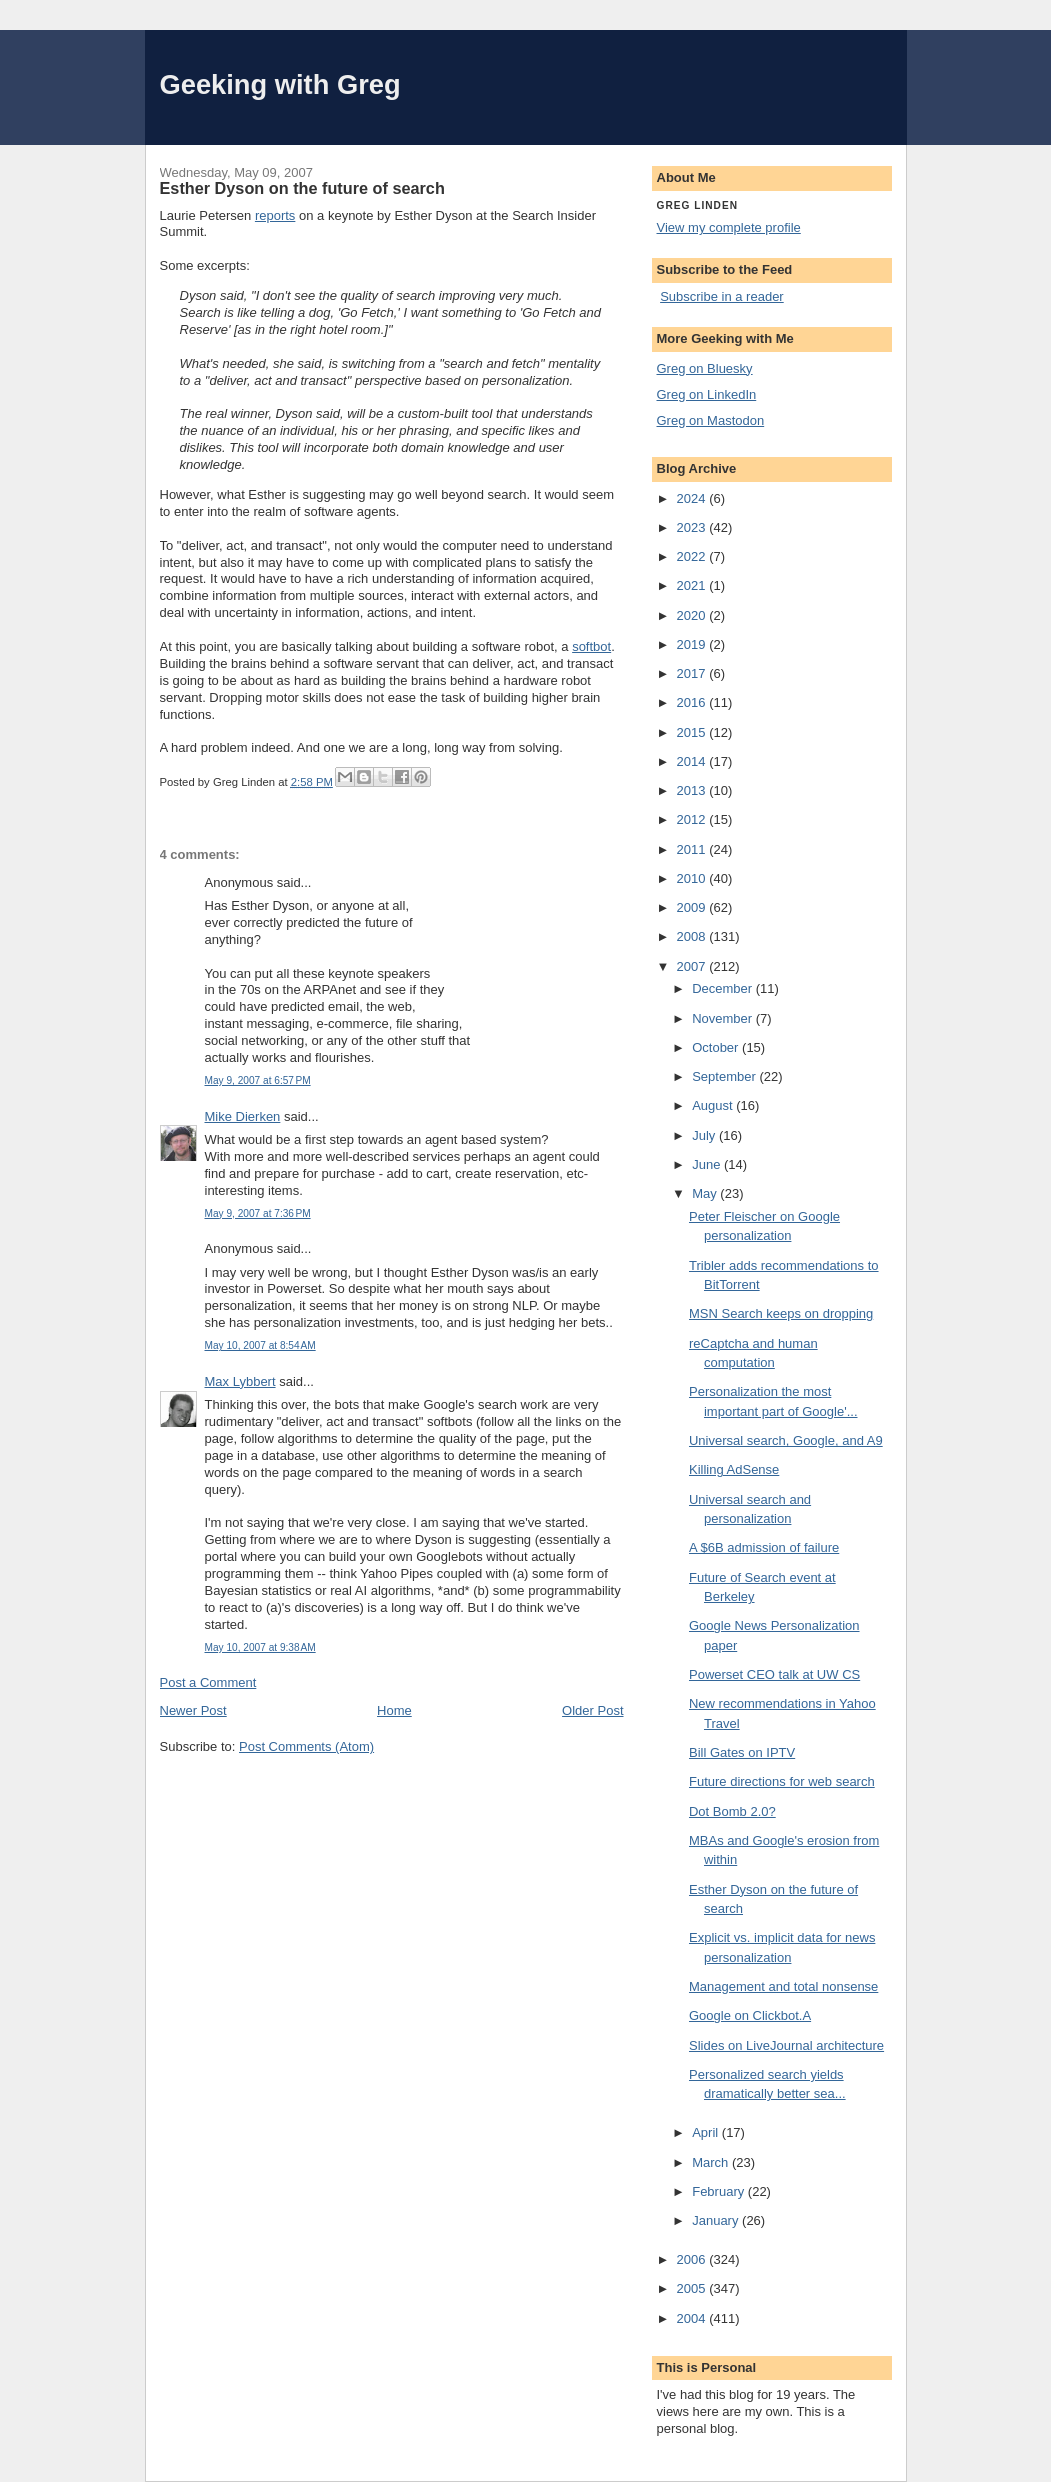 The image size is (1051, 2482). I want to click on Google on Clickbot.A, so click(750, 2015).